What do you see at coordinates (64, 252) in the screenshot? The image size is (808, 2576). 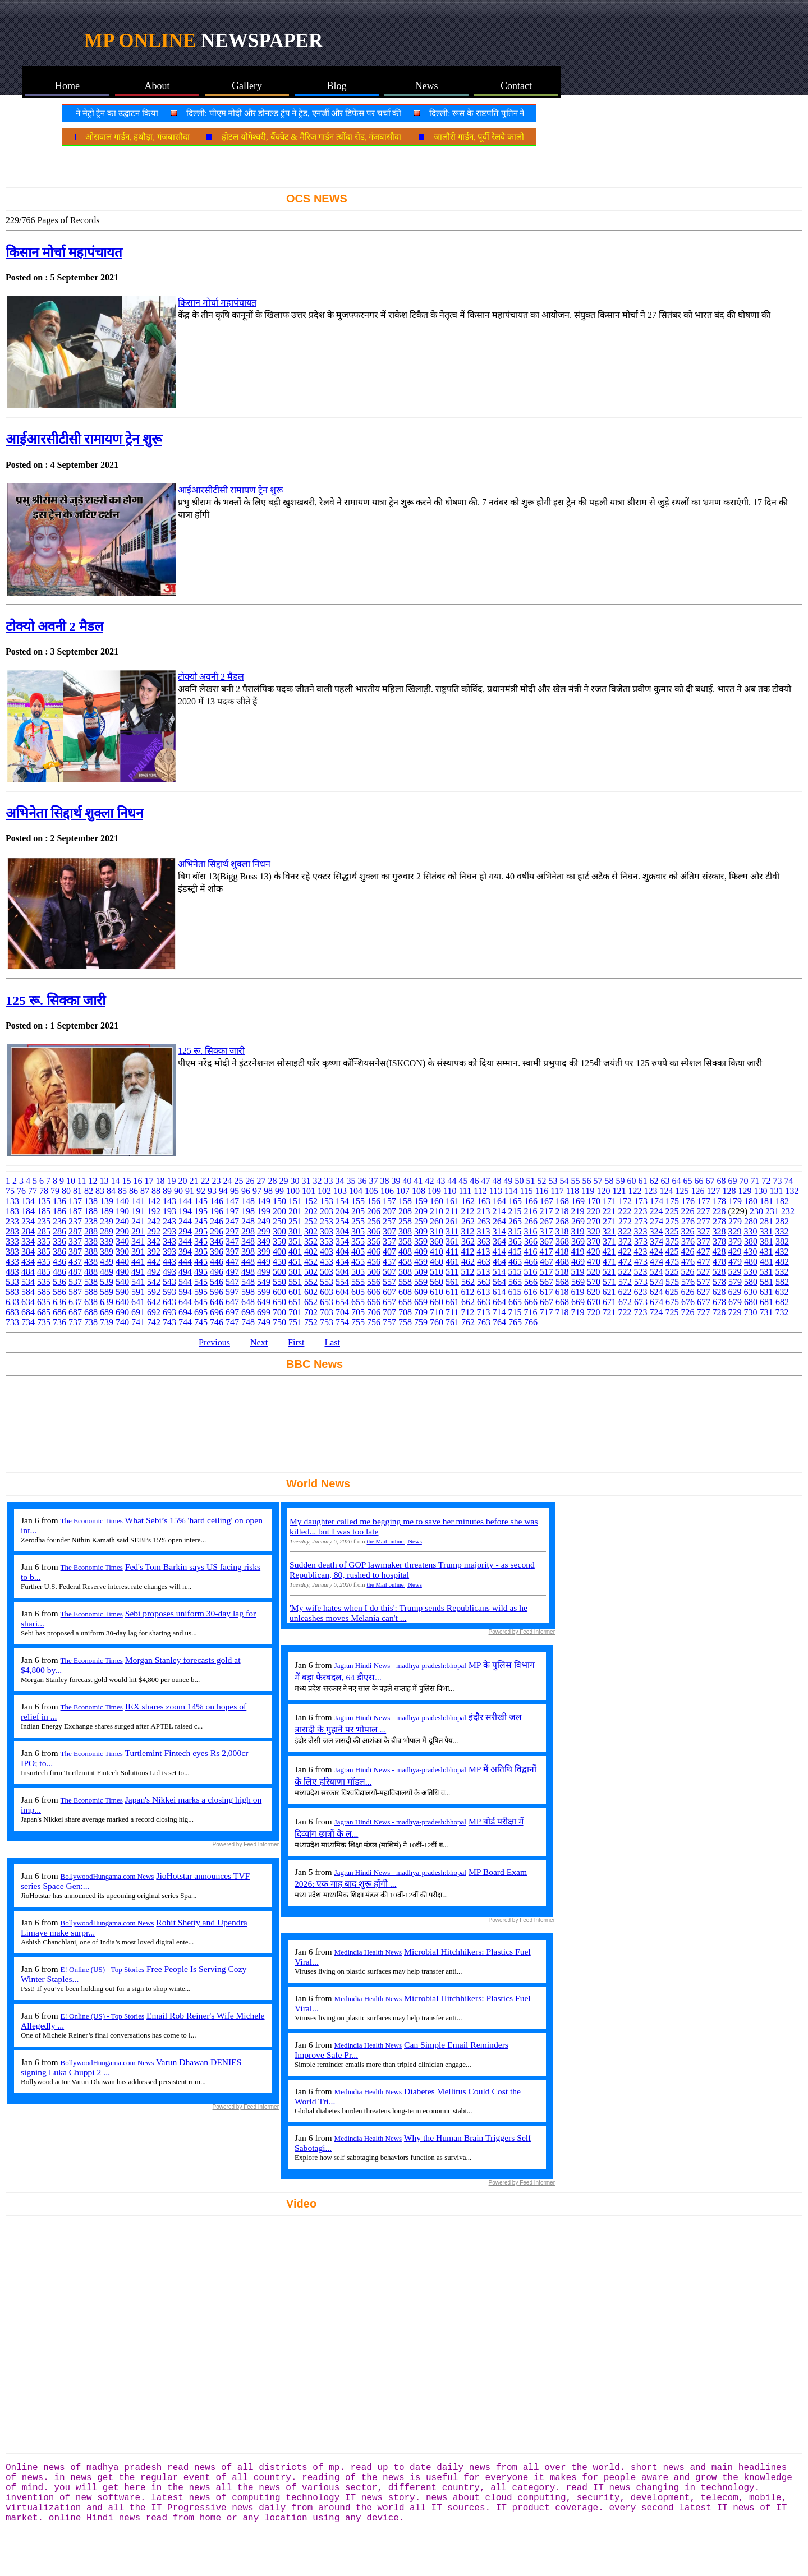 I see `किसान मोर्चा महापंचायत` at bounding box center [64, 252].